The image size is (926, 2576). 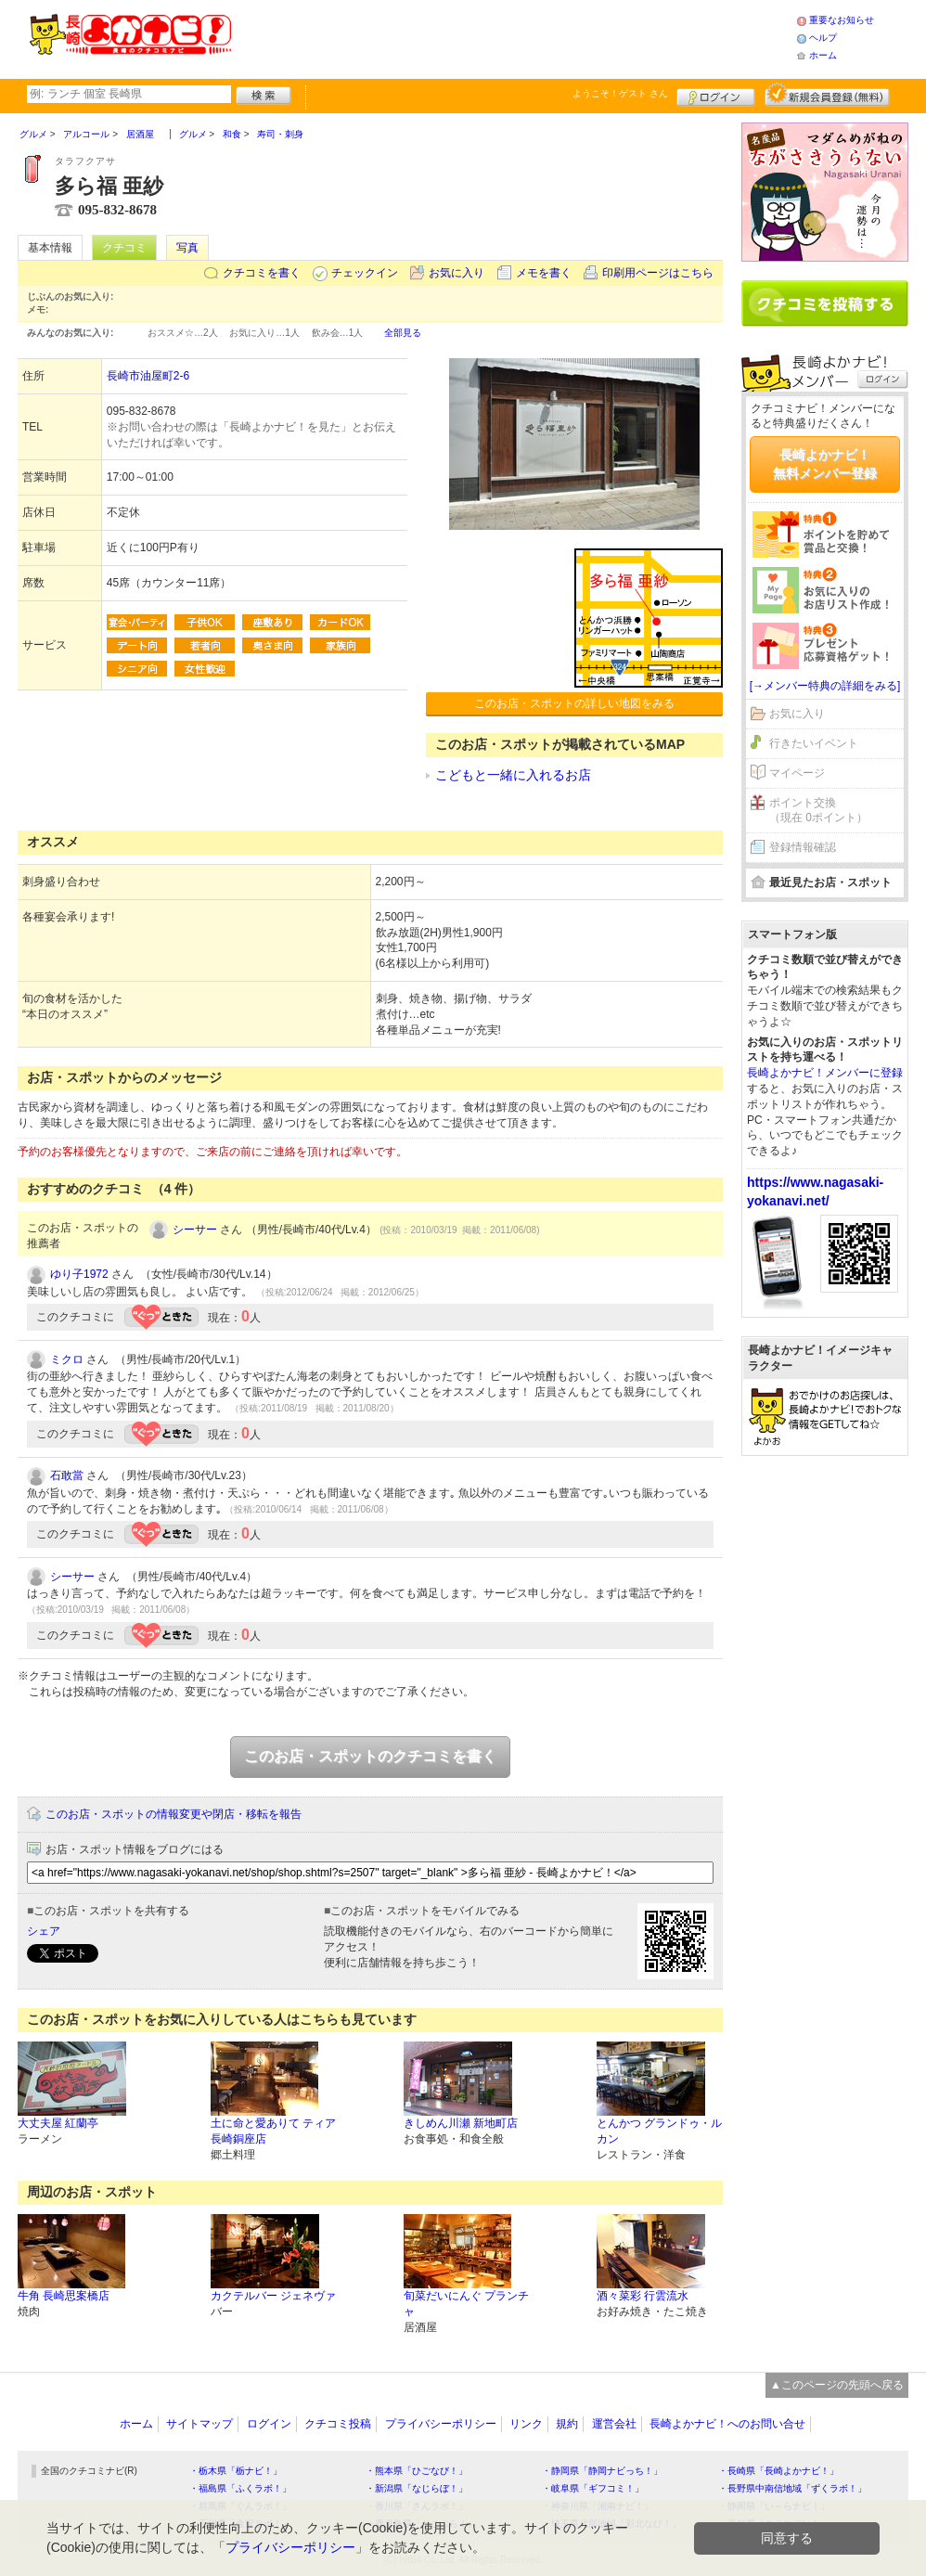 What do you see at coordinates (825, 1072) in the screenshot?
I see `長崎よかナビ！メンバーに登録` at bounding box center [825, 1072].